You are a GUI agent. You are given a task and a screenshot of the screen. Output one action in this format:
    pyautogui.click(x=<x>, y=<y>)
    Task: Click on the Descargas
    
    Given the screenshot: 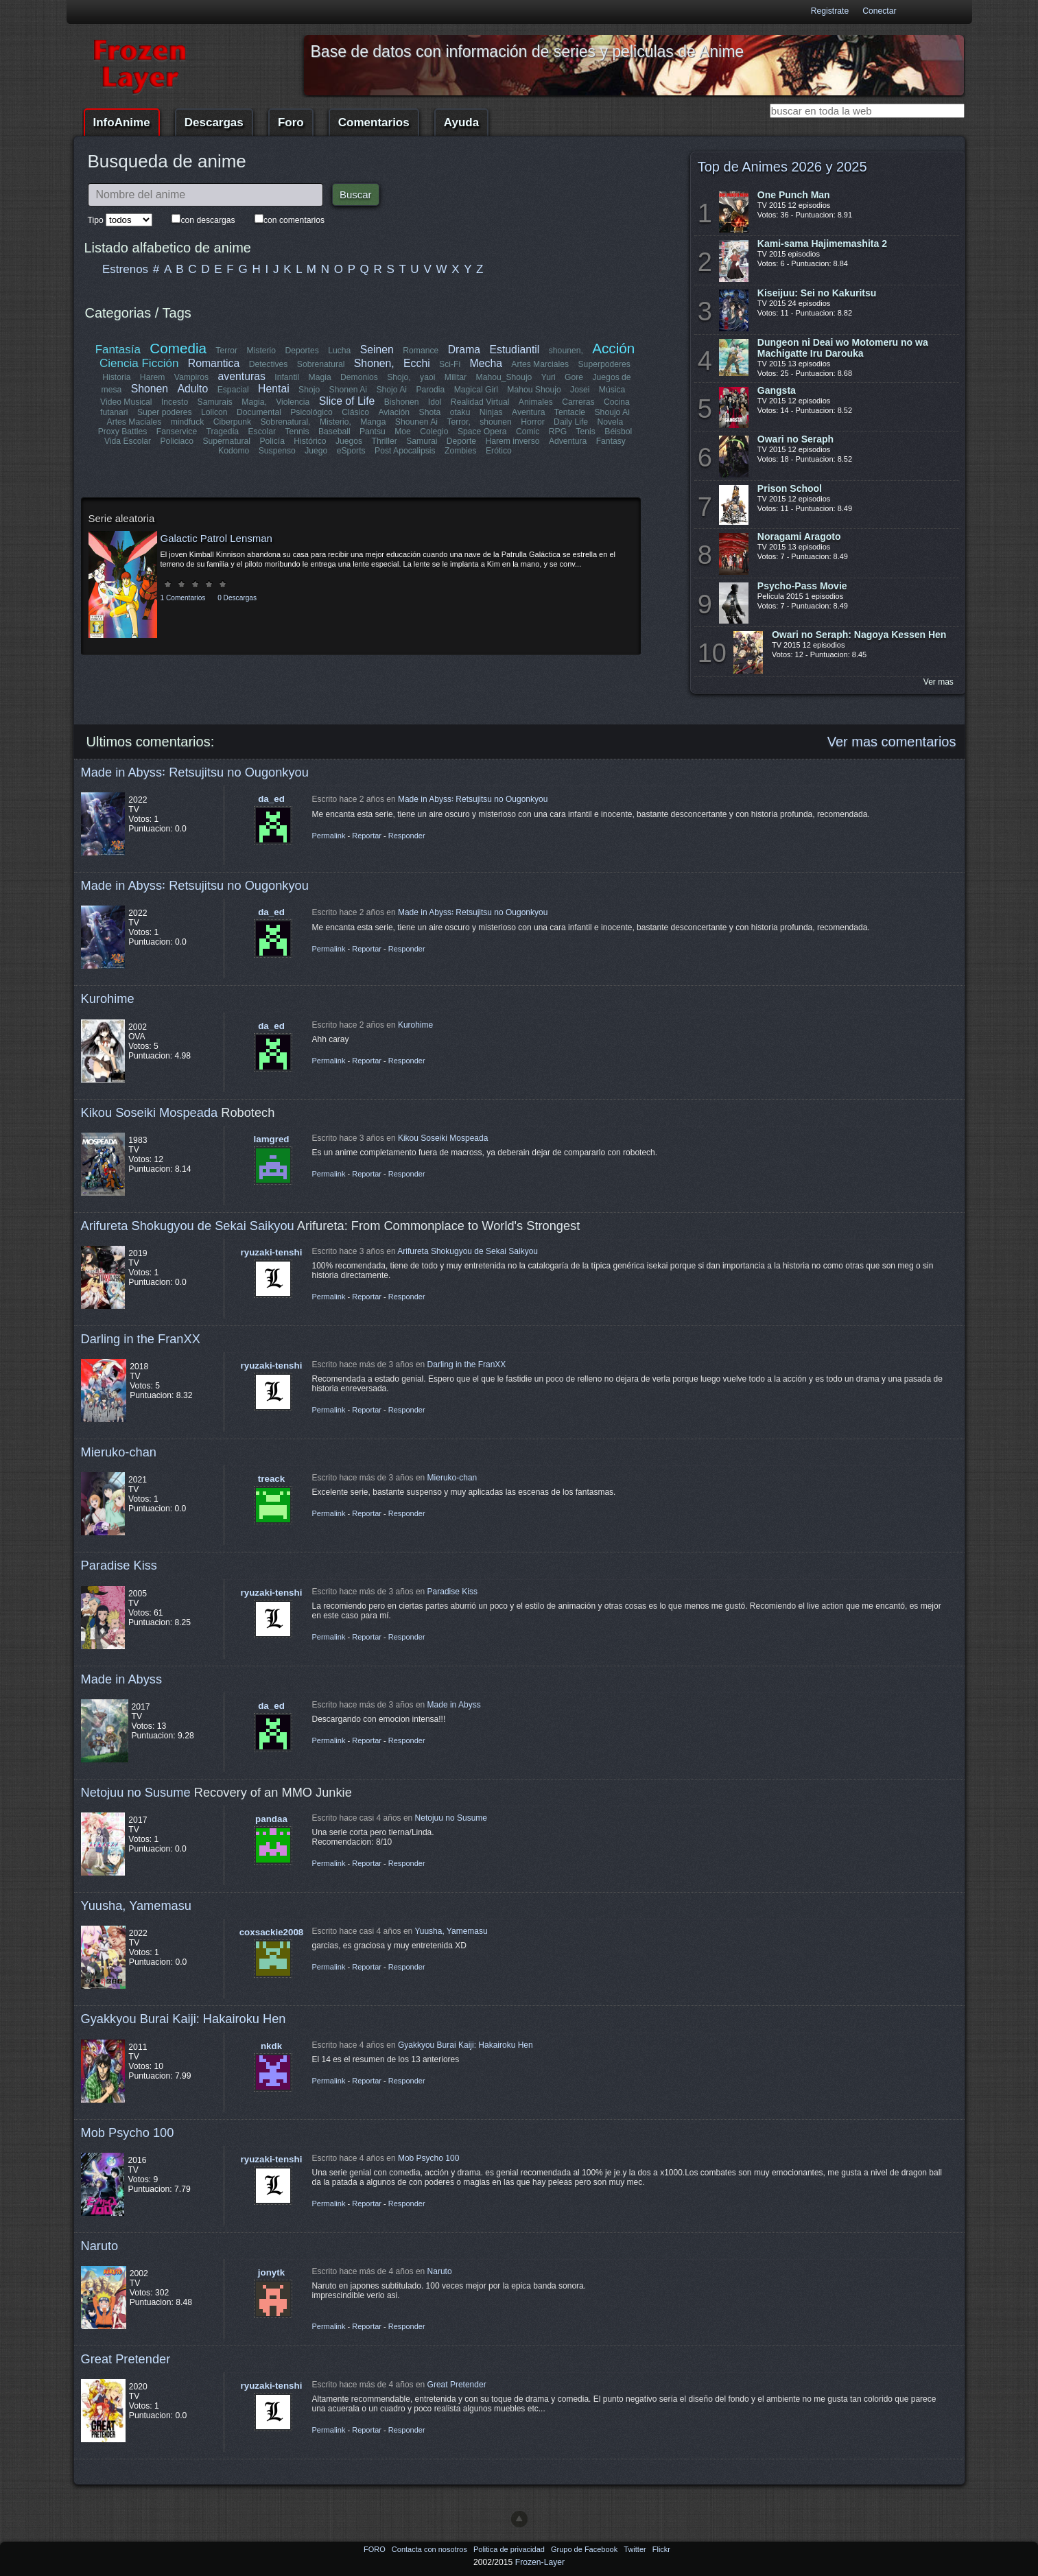 What is the action you would take?
    pyautogui.click(x=214, y=122)
    